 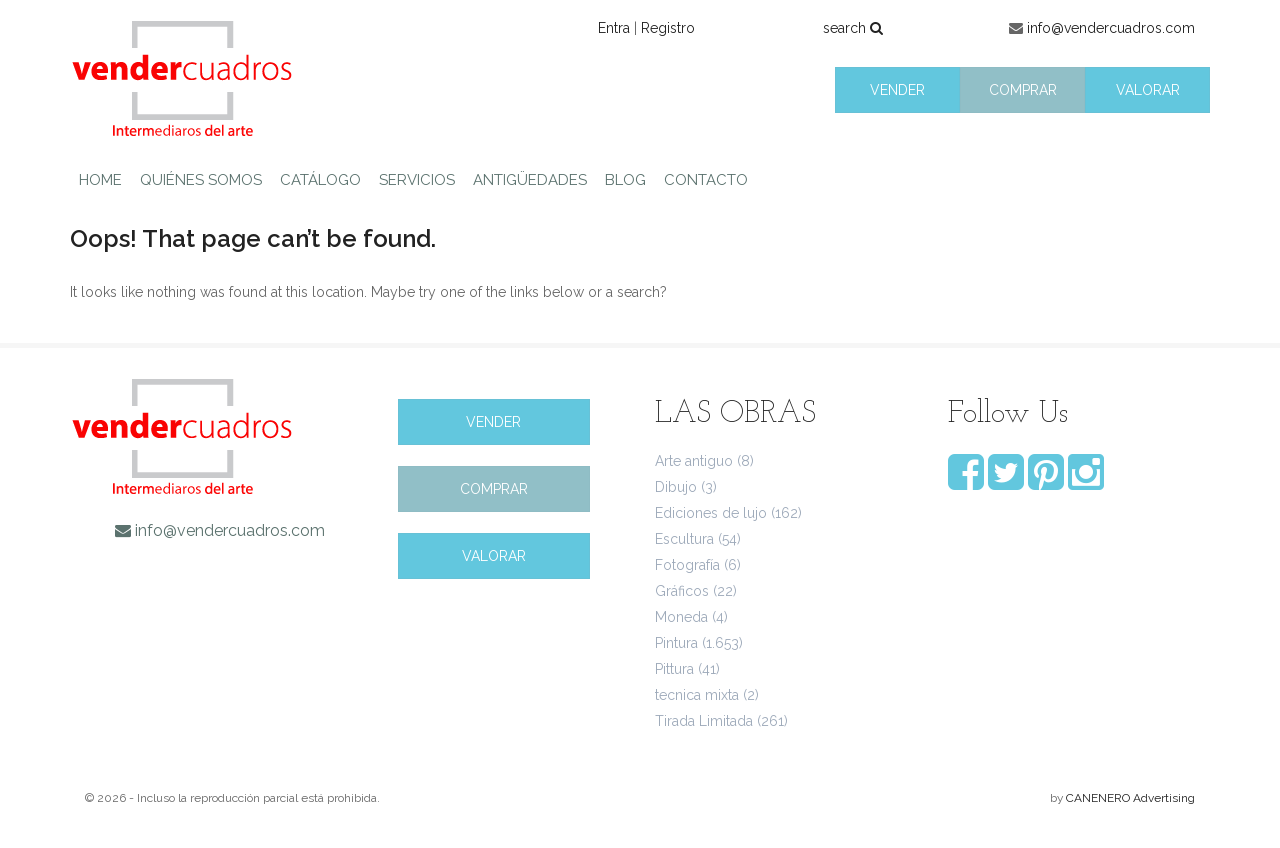 I want to click on tecnica mixta, so click(x=697, y=695).